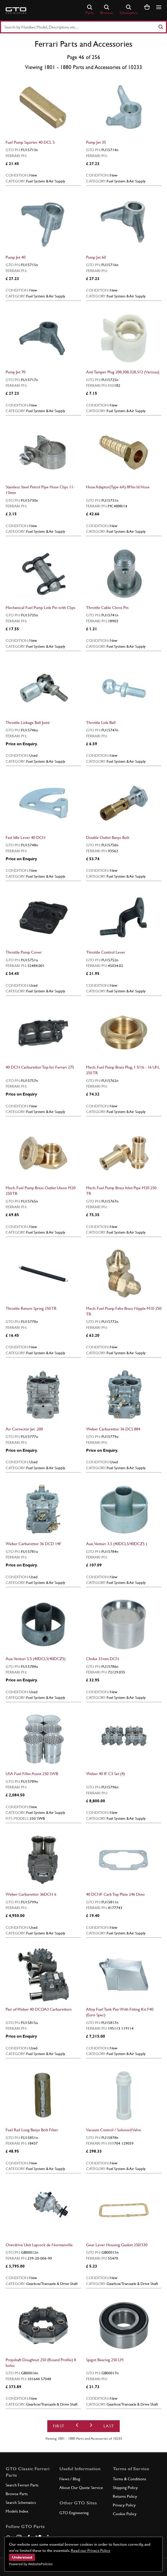 The height and width of the screenshot is (2576, 167). What do you see at coordinates (31, 1894) in the screenshot?
I see `Weber Carburettor 36DCN 6` at bounding box center [31, 1894].